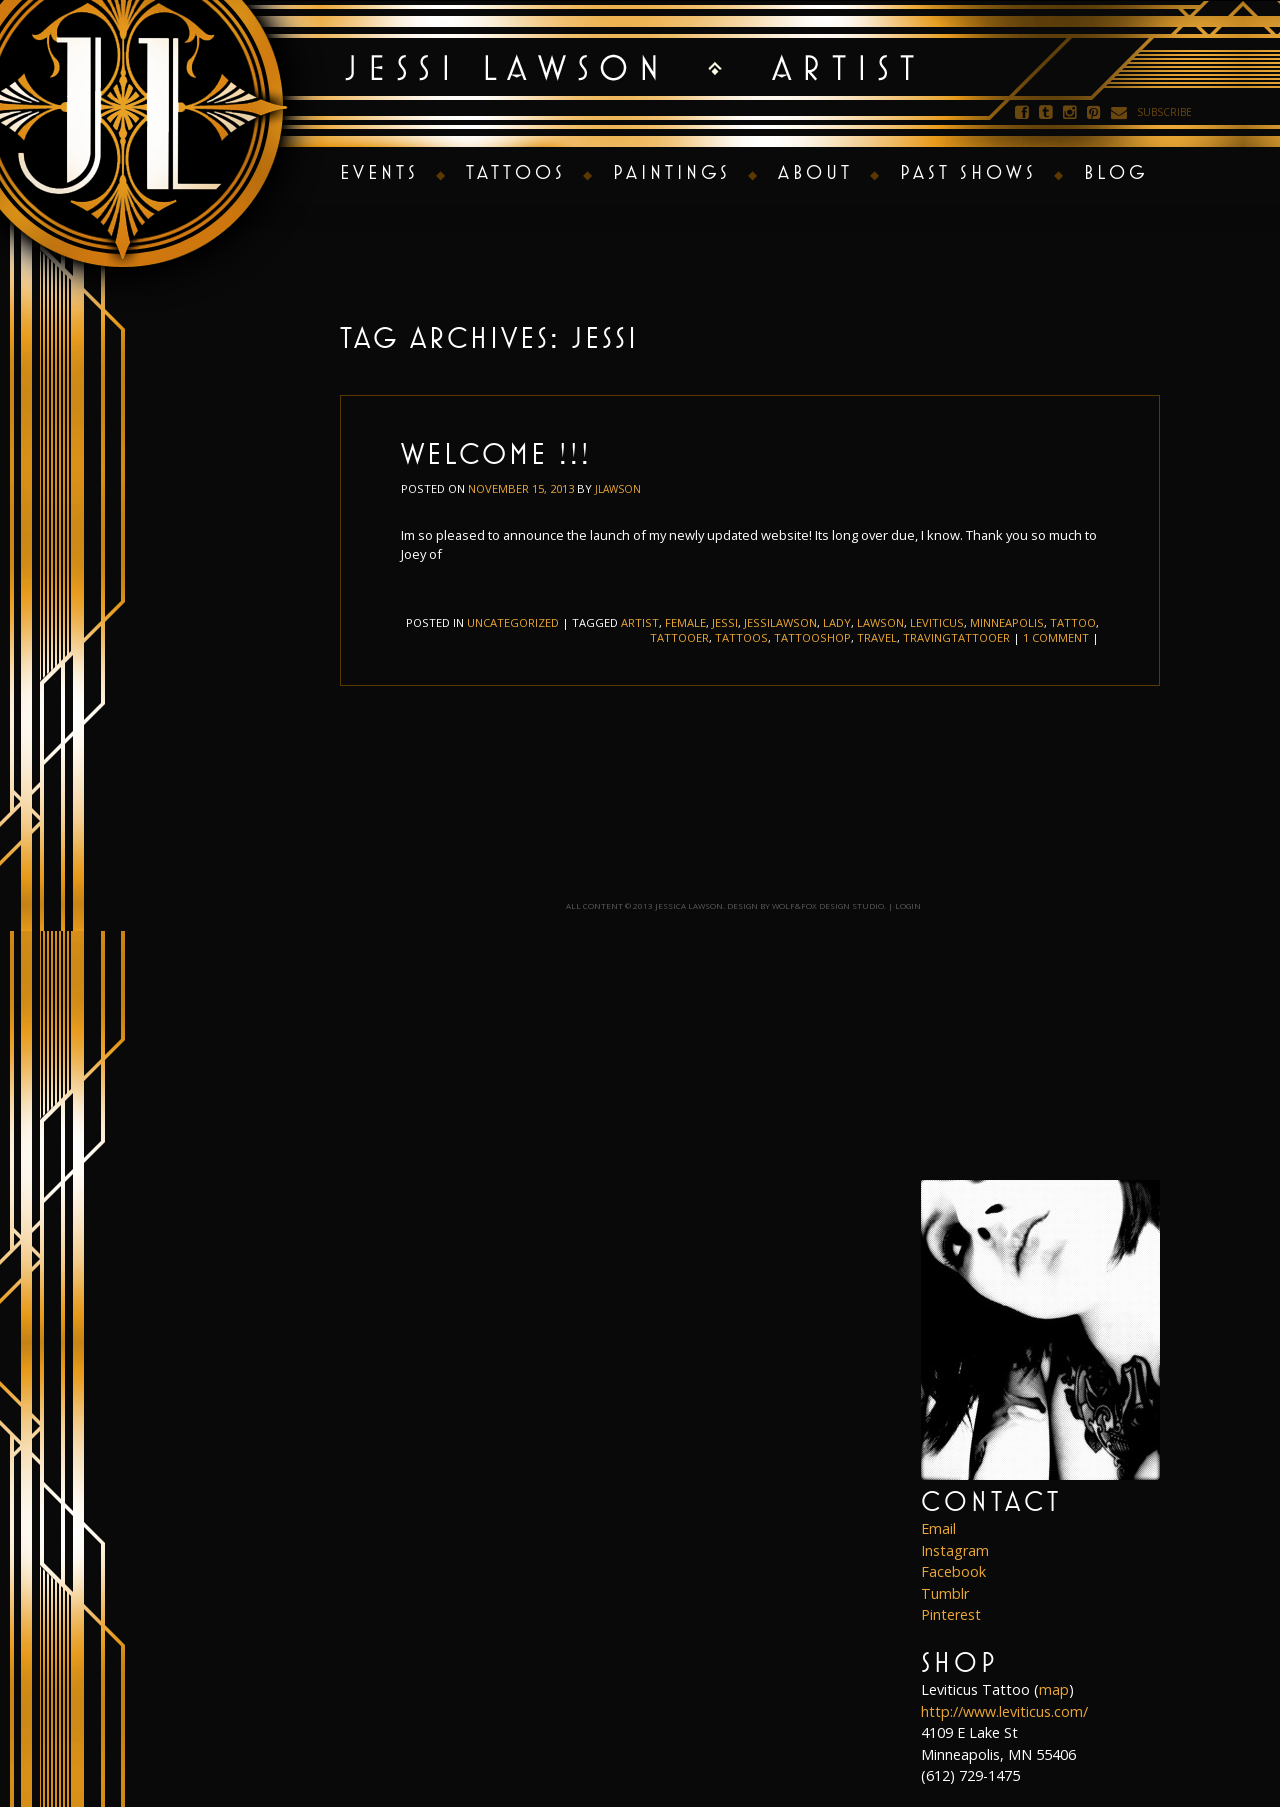 The height and width of the screenshot is (1807, 1280). What do you see at coordinates (513, 622) in the screenshot?
I see `Uncategorized` at bounding box center [513, 622].